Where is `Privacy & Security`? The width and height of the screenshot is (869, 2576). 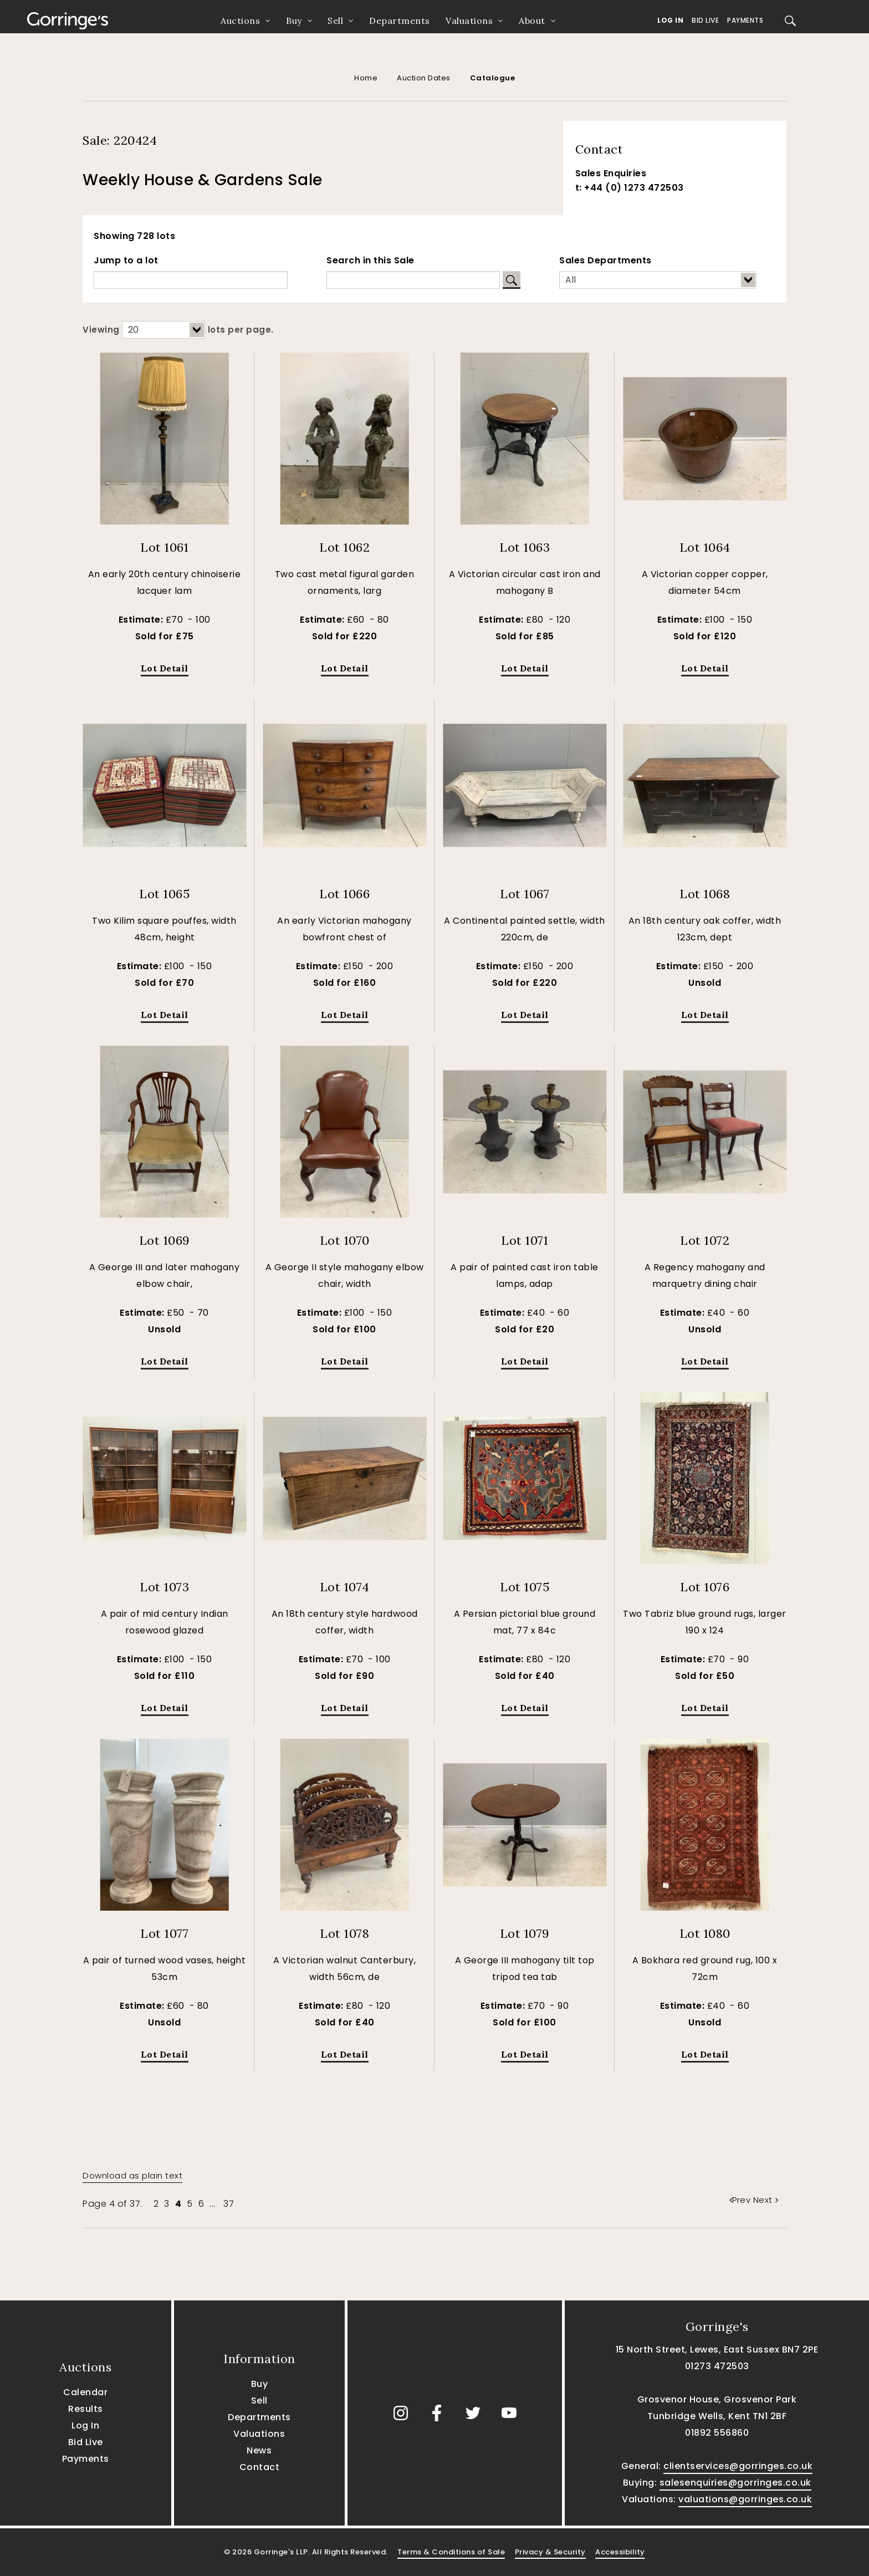
Privacy & Security is located at coordinates (550, 2552).